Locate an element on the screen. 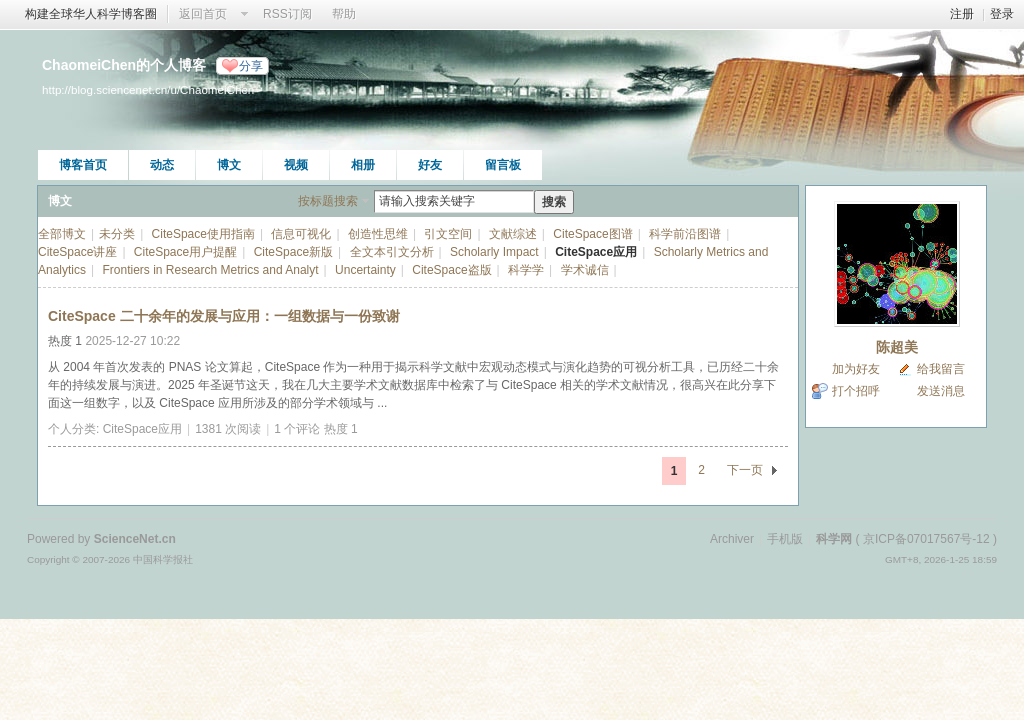 Image resolution: width=1024 pixels, height=720 pixels. 返回首页 is located at coordinates (203, 14).